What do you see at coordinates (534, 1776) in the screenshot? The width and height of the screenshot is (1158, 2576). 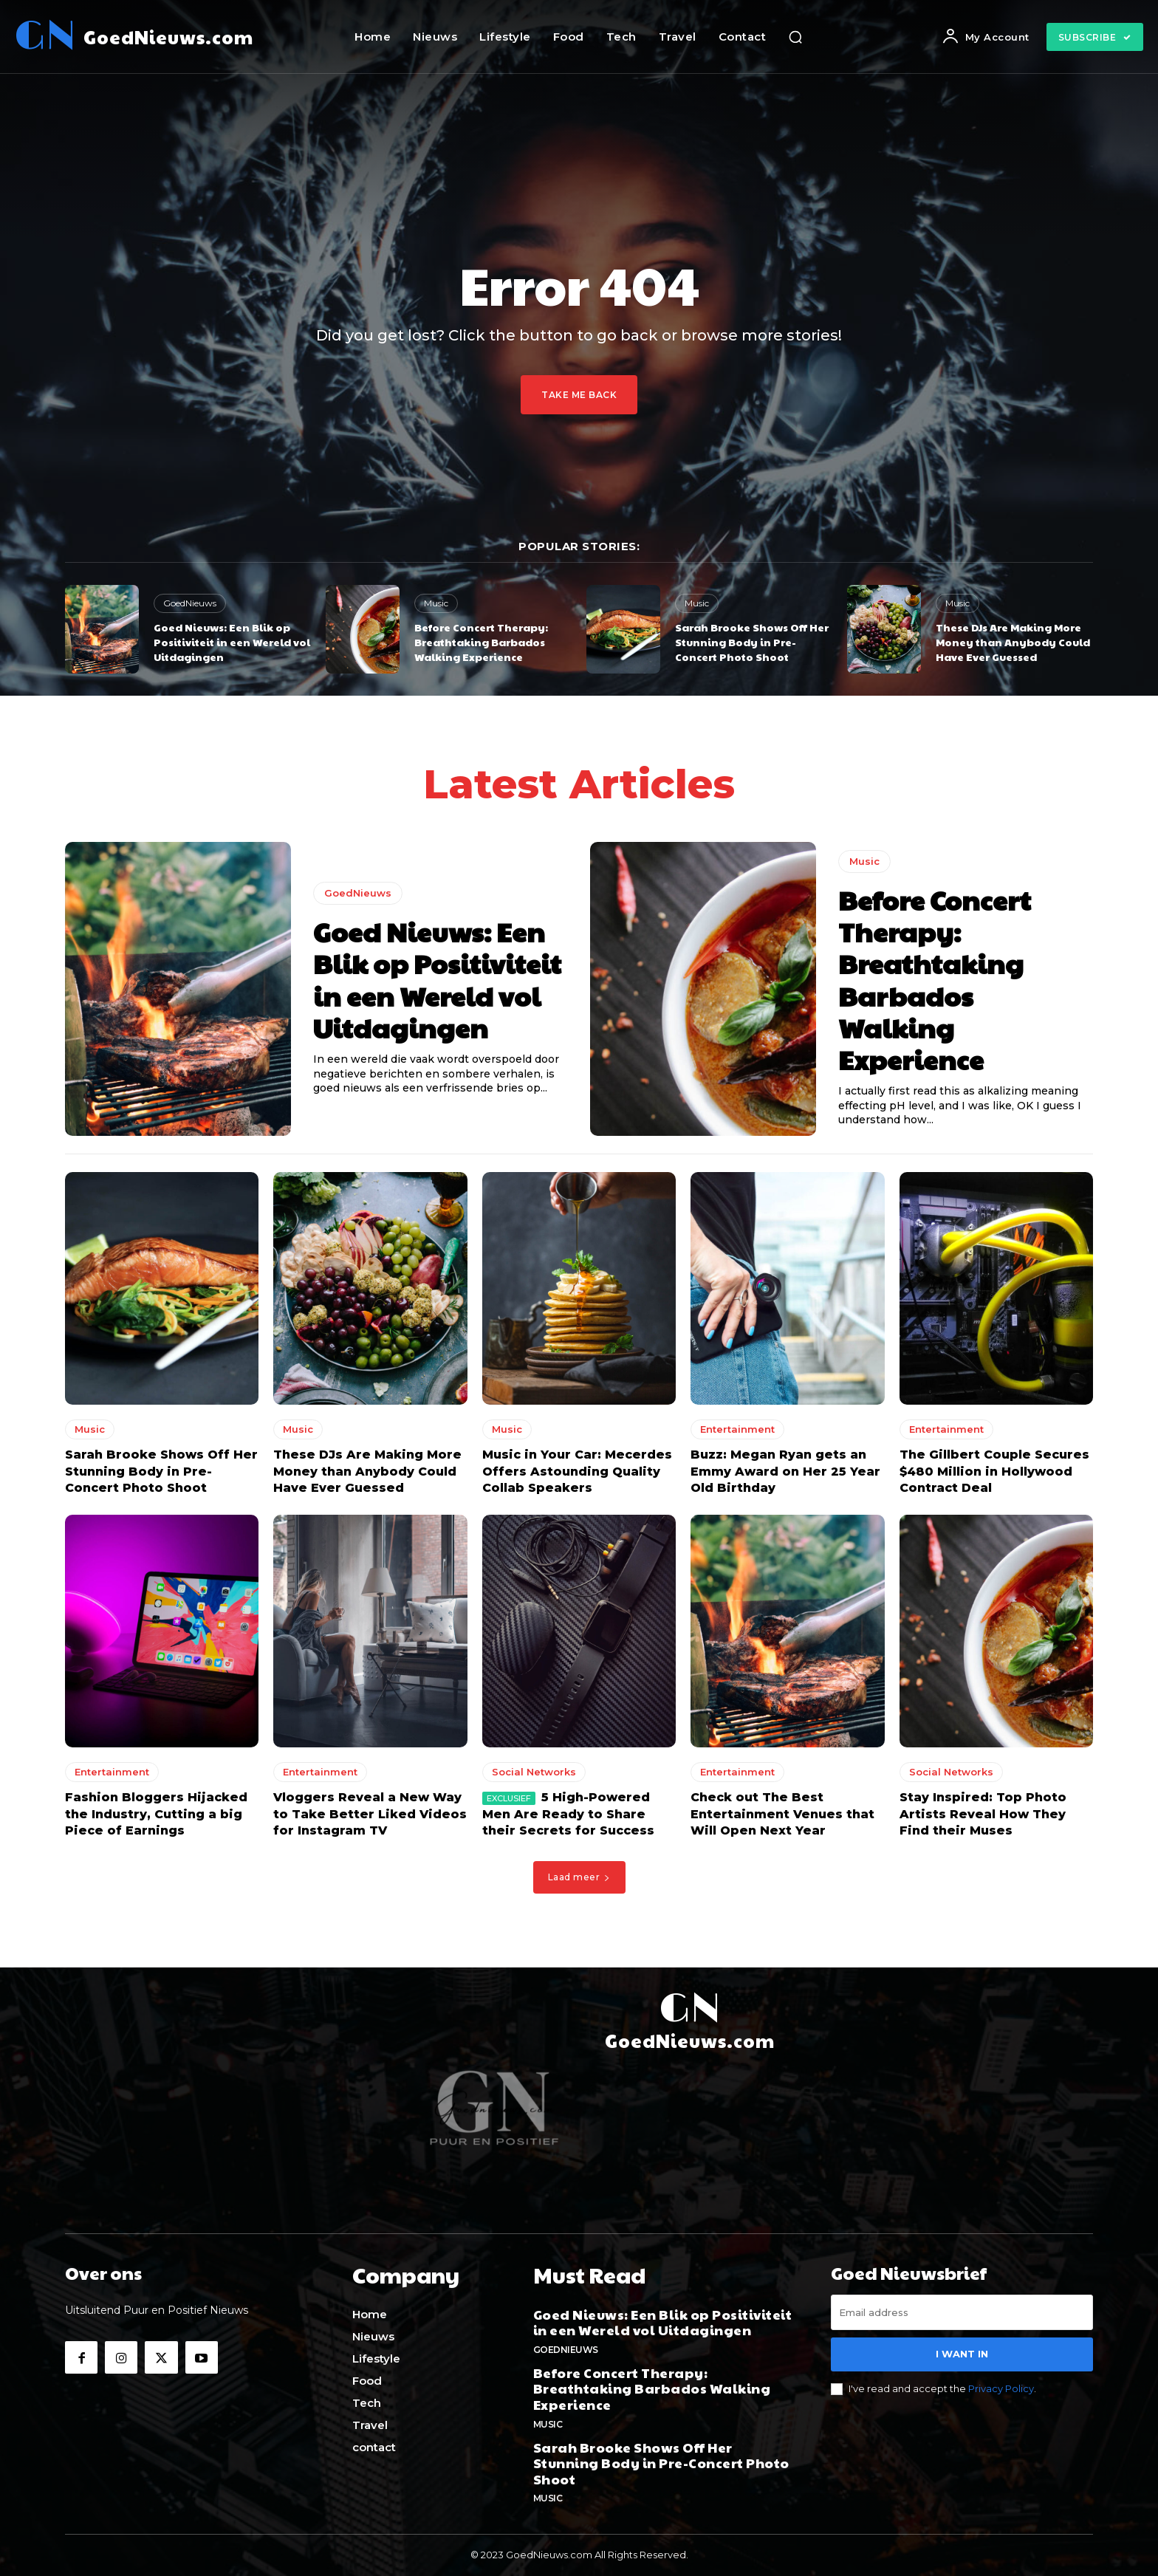 I see `Social Networks` at bounding box center [534, 1776].